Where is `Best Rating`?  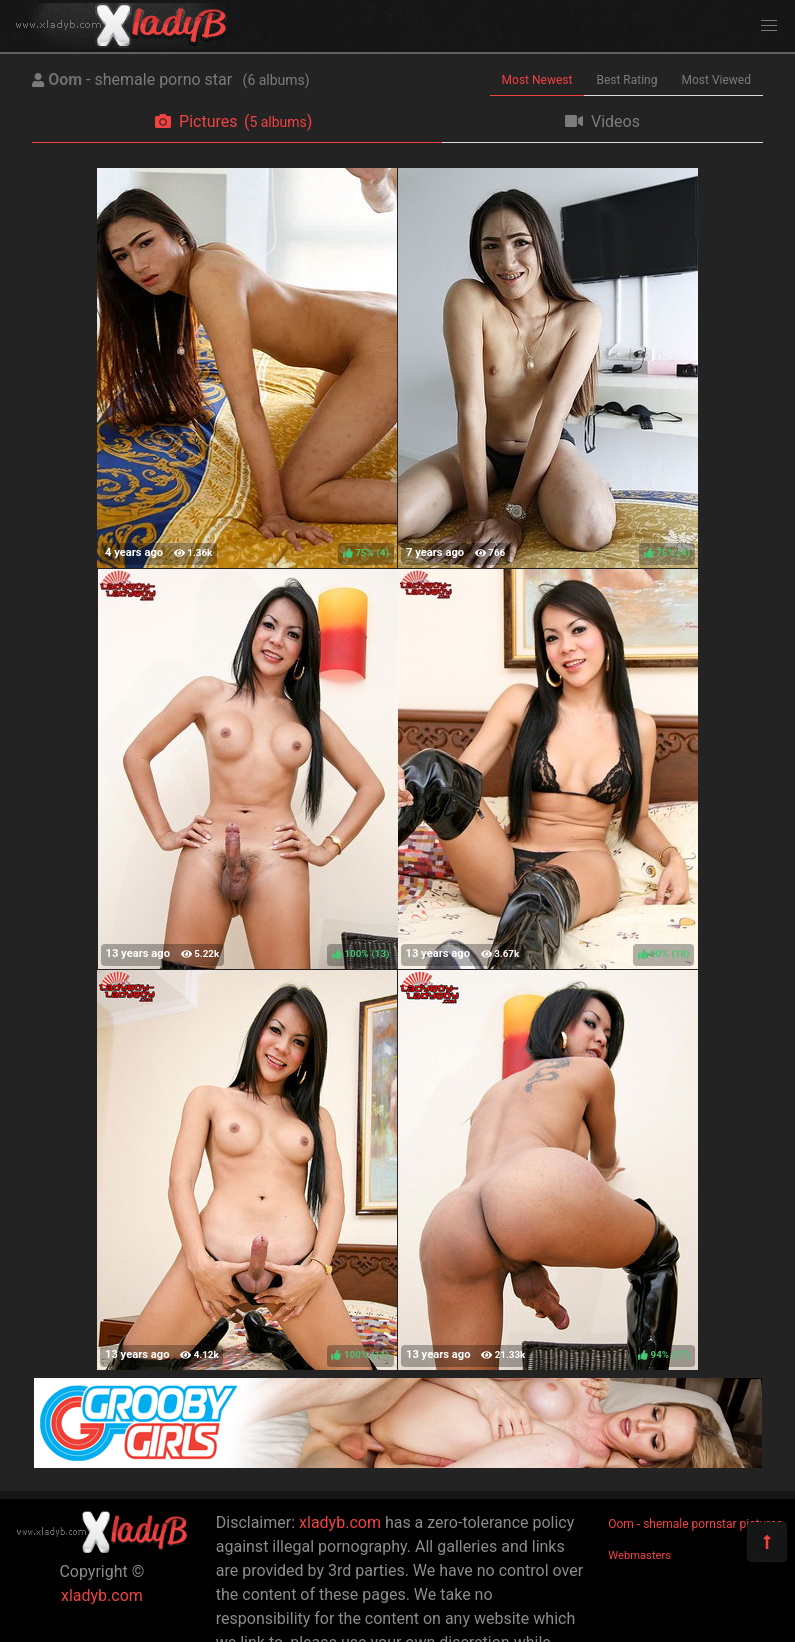 Best Rating is located at coordinates (626, 80).